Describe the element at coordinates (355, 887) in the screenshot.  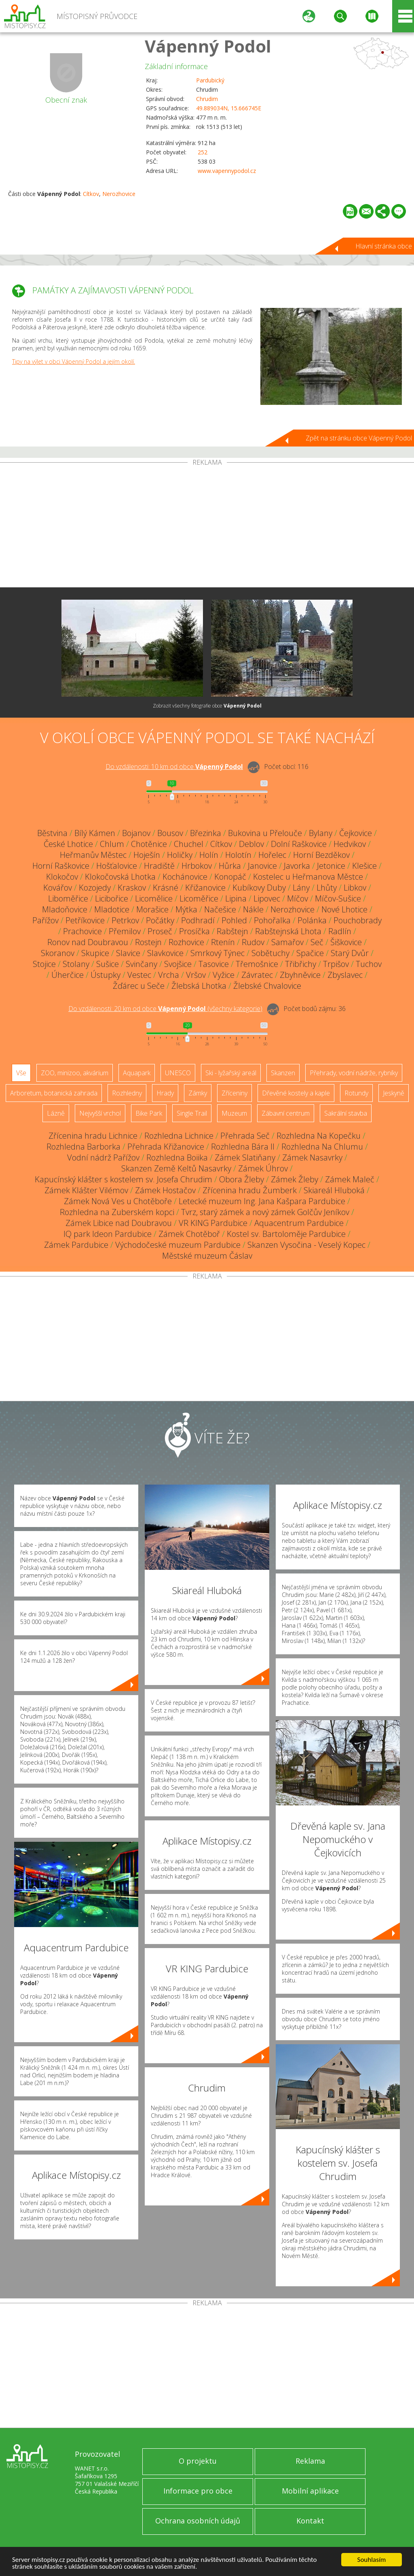
I see `Libkov` at that location.